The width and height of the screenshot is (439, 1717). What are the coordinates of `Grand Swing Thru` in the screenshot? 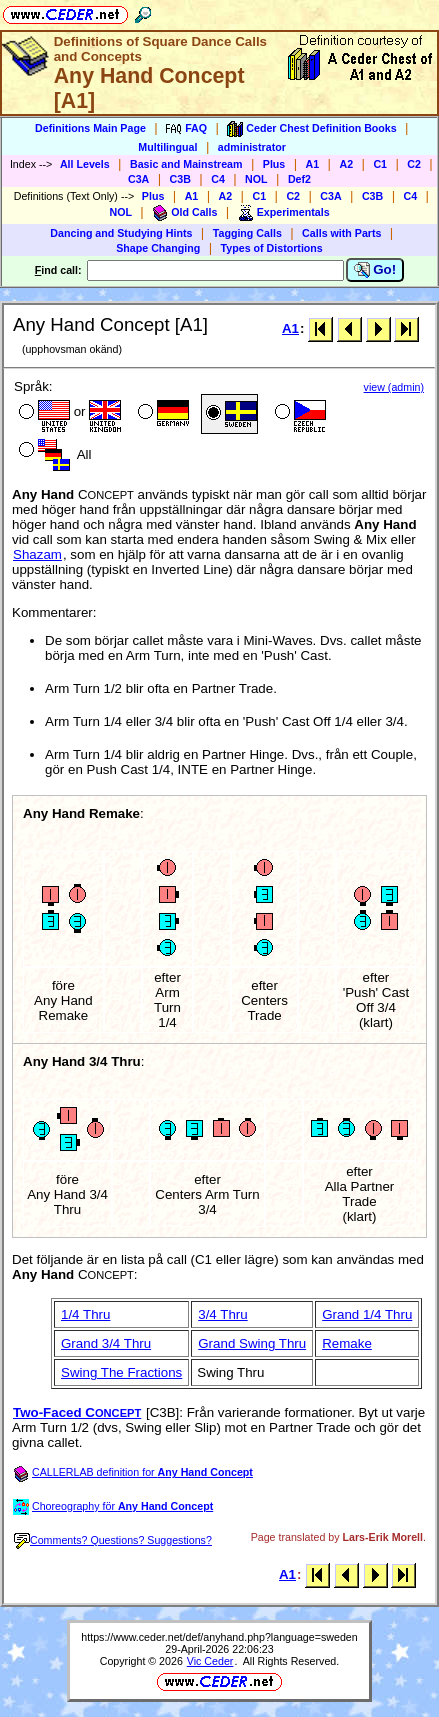 It's located at (252, 1343).